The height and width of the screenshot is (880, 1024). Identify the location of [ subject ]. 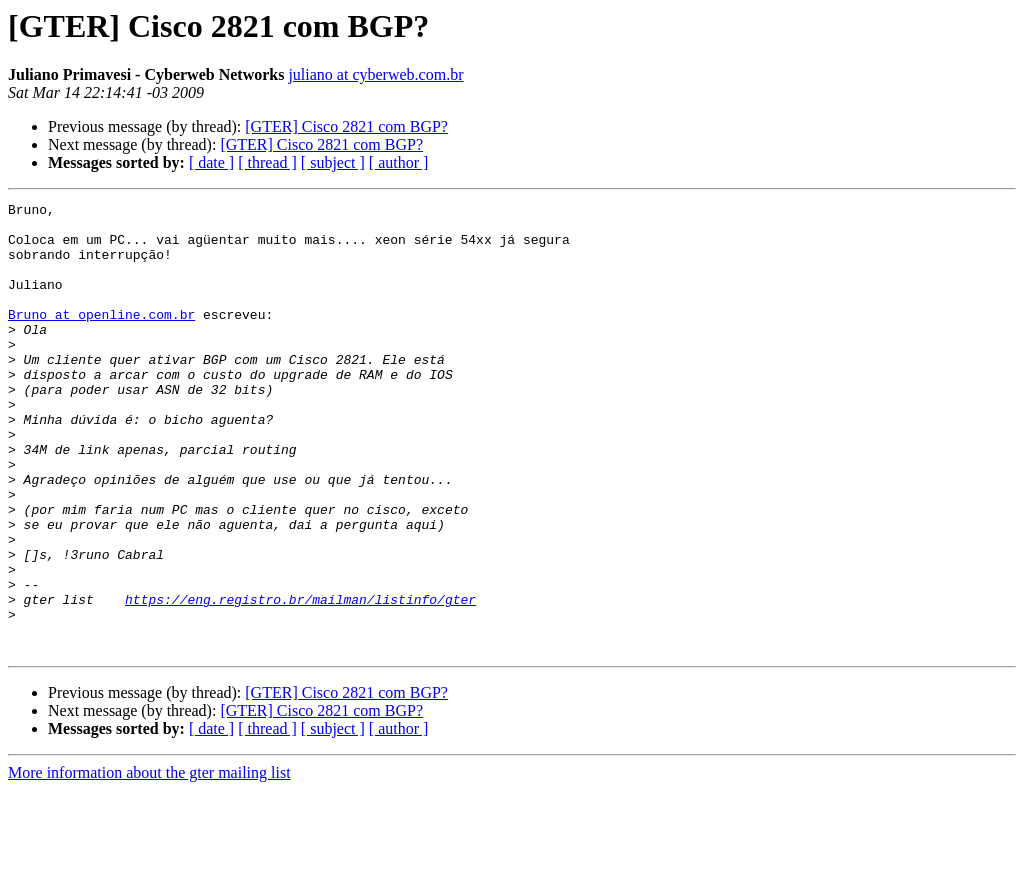
(333, 162).